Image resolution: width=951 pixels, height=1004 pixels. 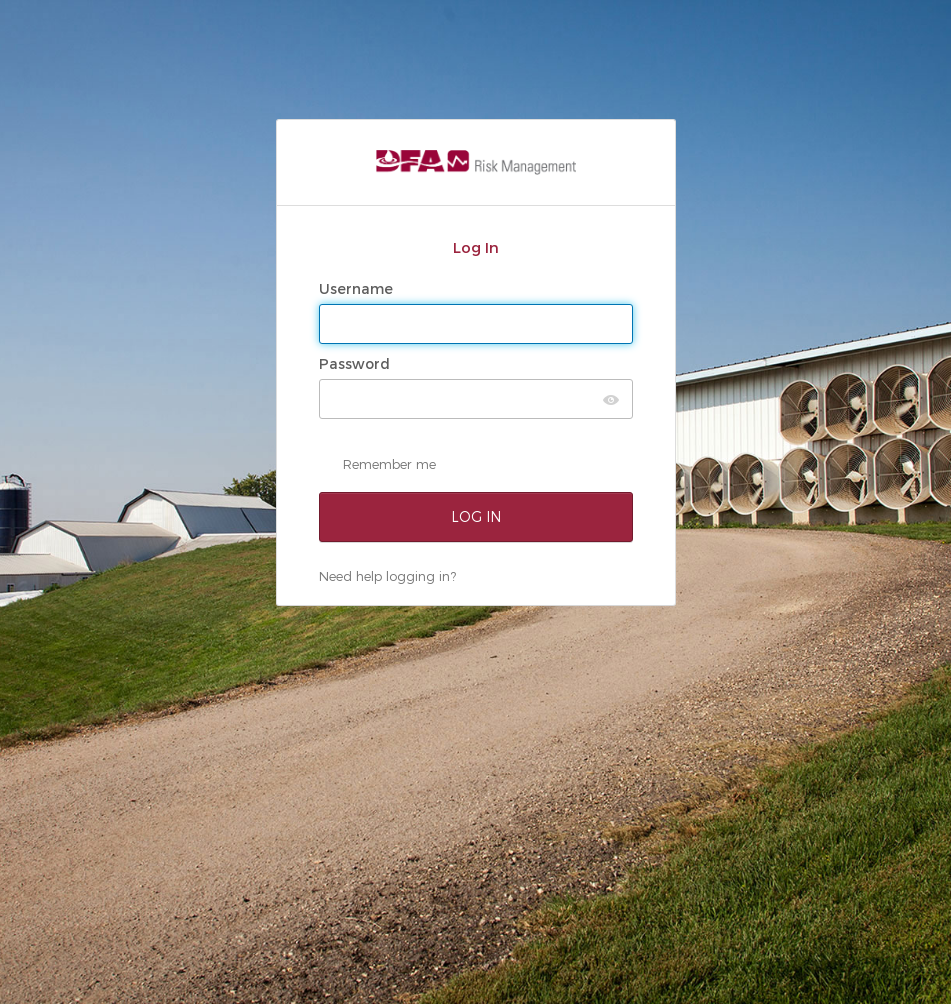 I want to click on Need help logging in?, so click(x=387, y=576).